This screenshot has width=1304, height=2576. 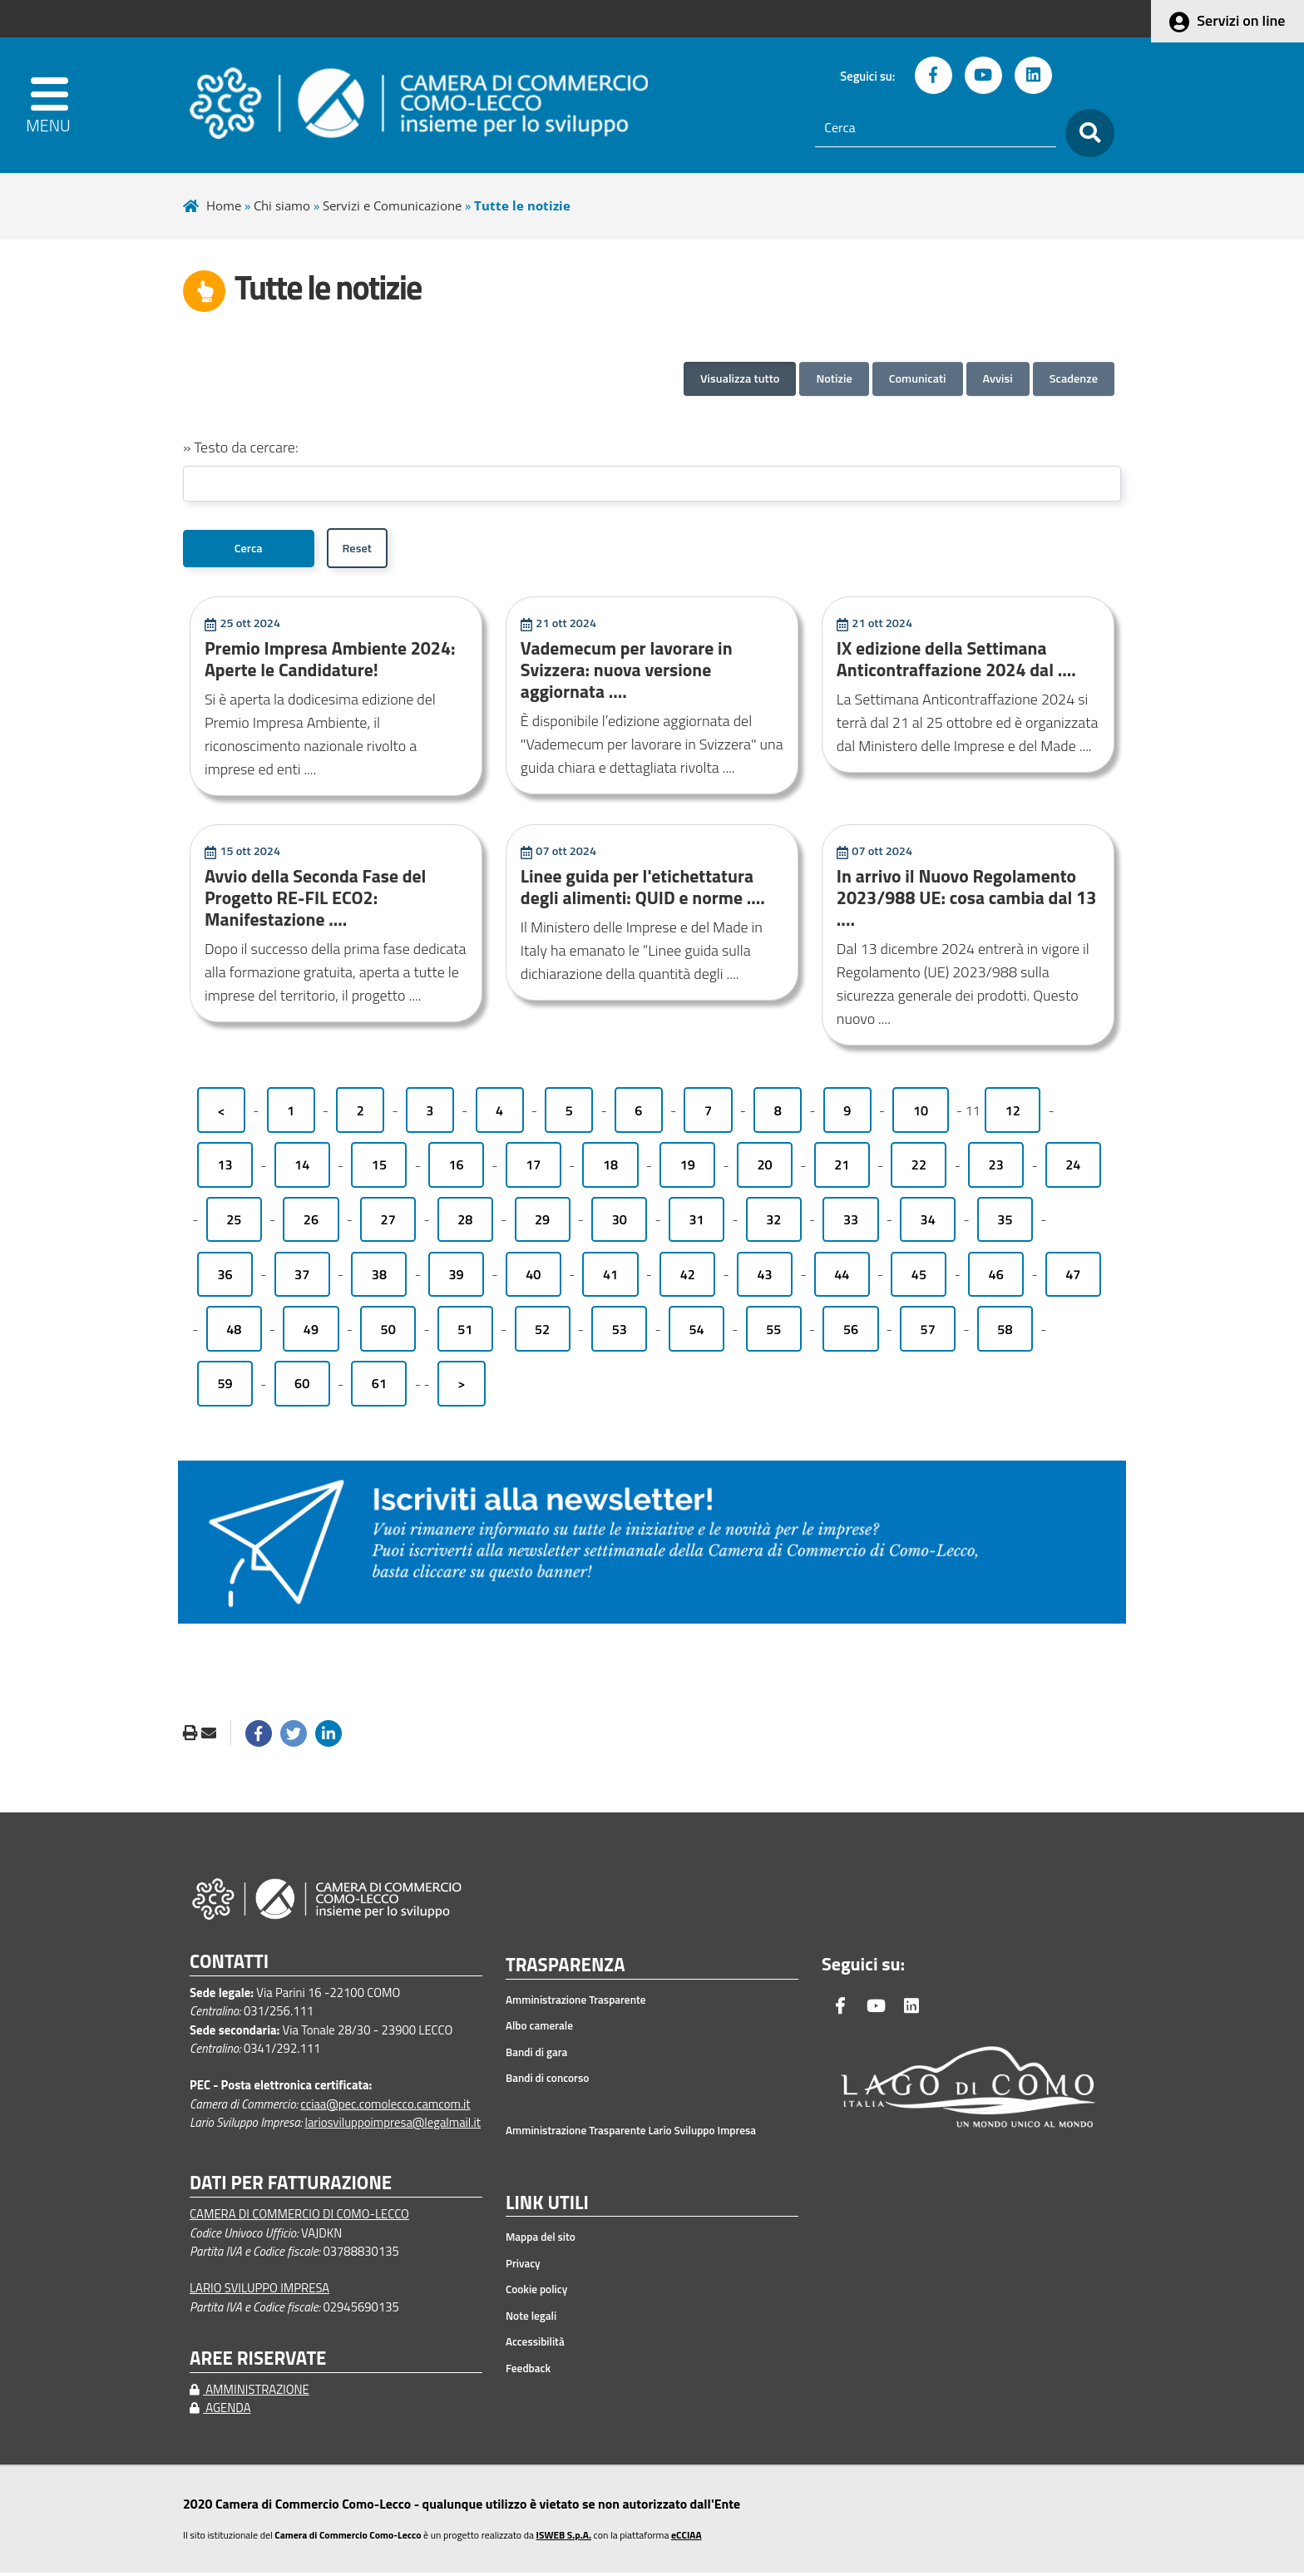 I want to click on » Testo da cercare:, so click(x=241, y=447).